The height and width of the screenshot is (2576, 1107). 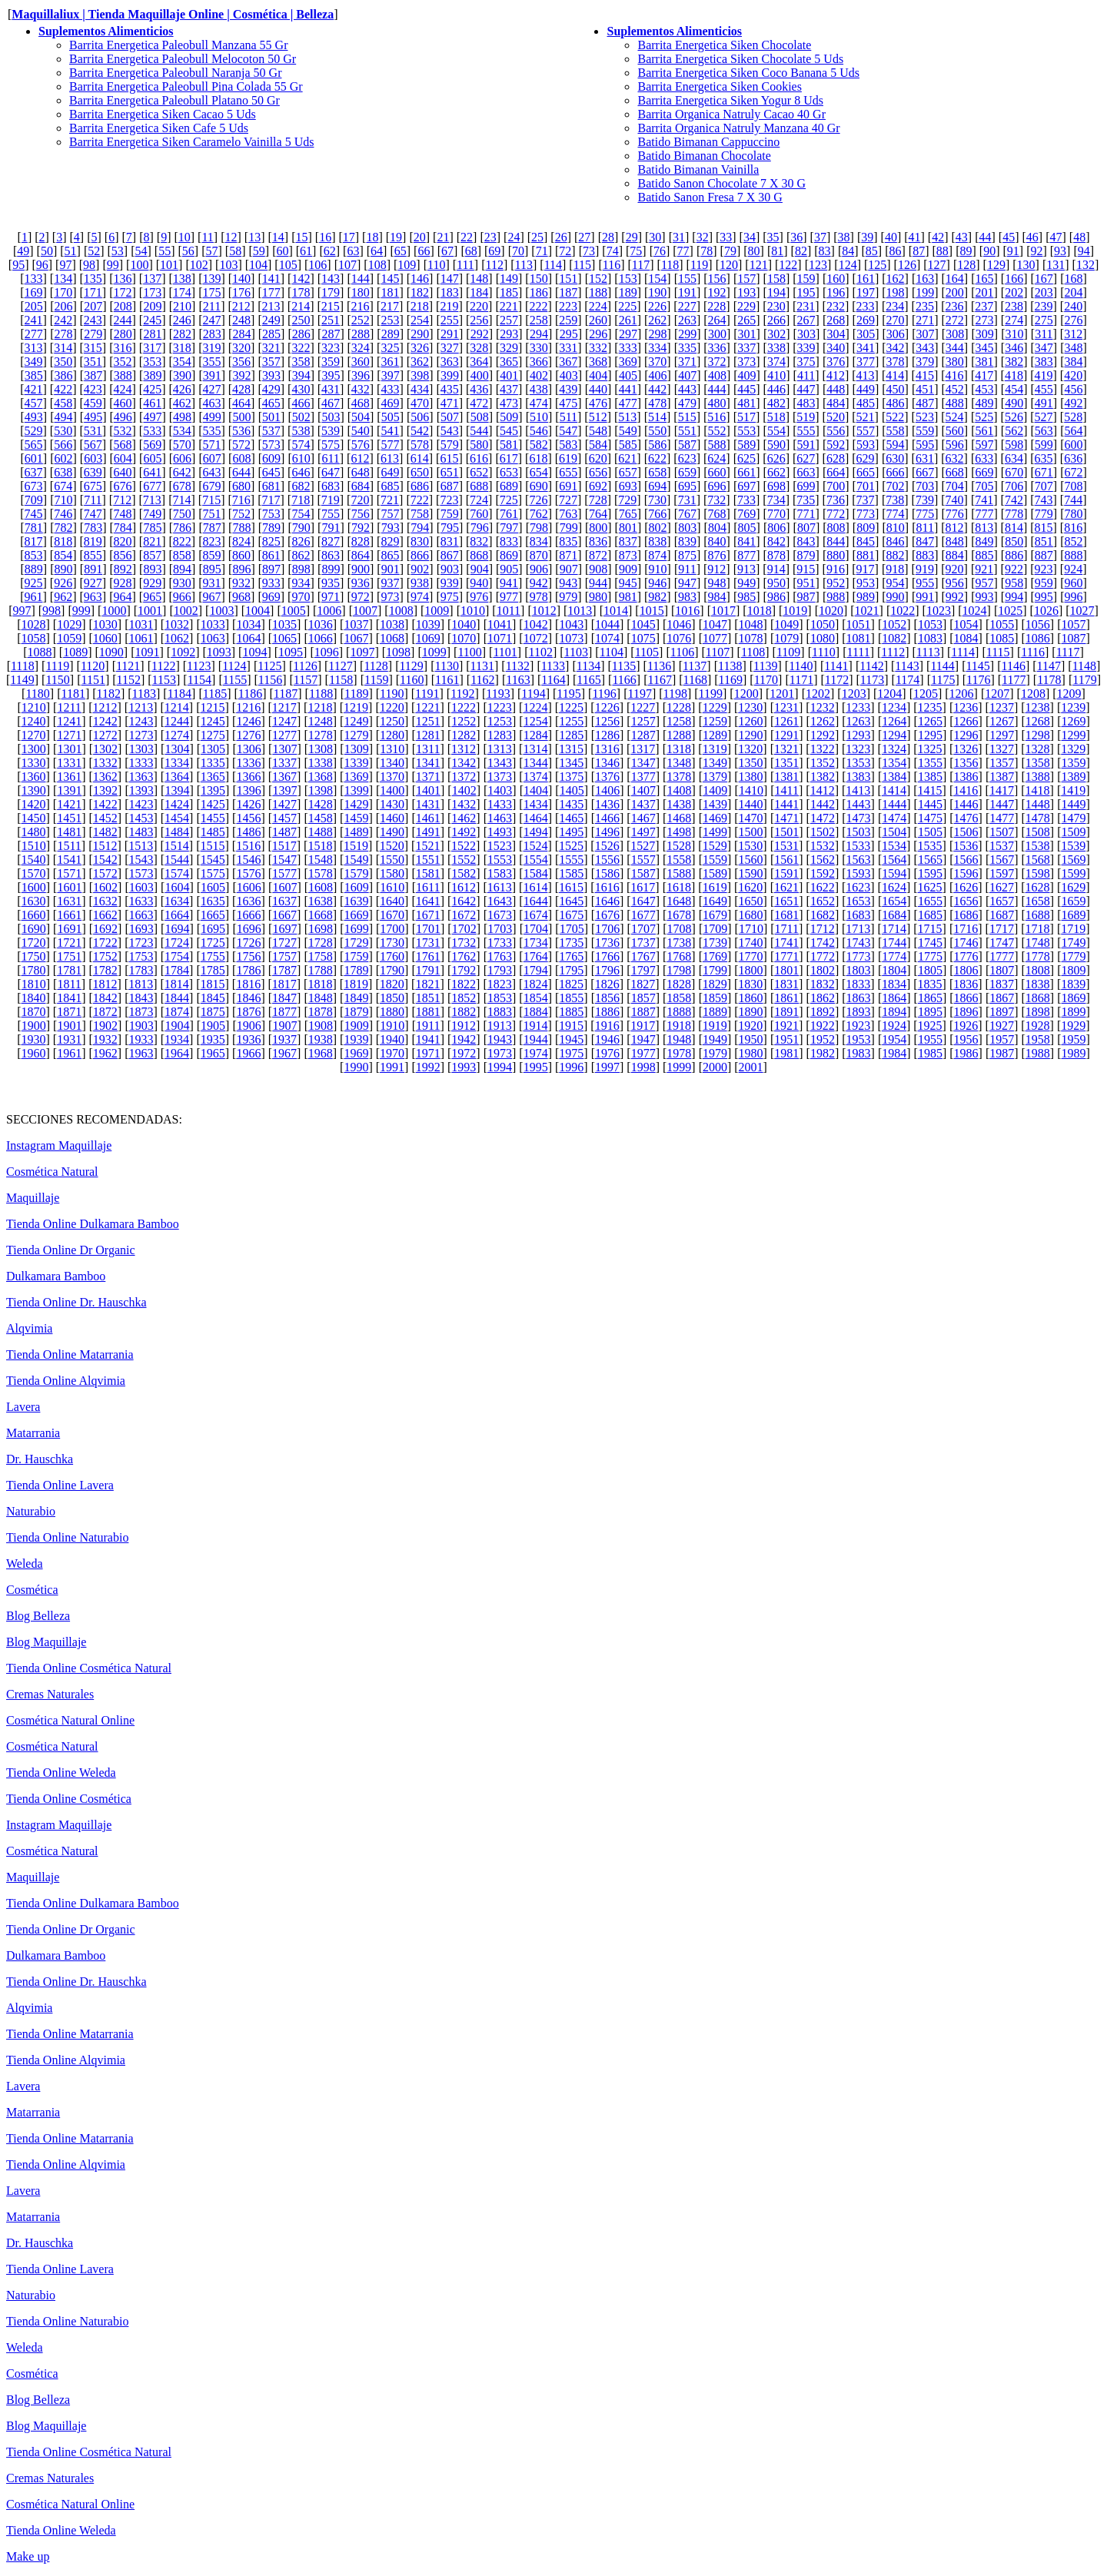 I want to click on 194, so click(x=776, y=292).